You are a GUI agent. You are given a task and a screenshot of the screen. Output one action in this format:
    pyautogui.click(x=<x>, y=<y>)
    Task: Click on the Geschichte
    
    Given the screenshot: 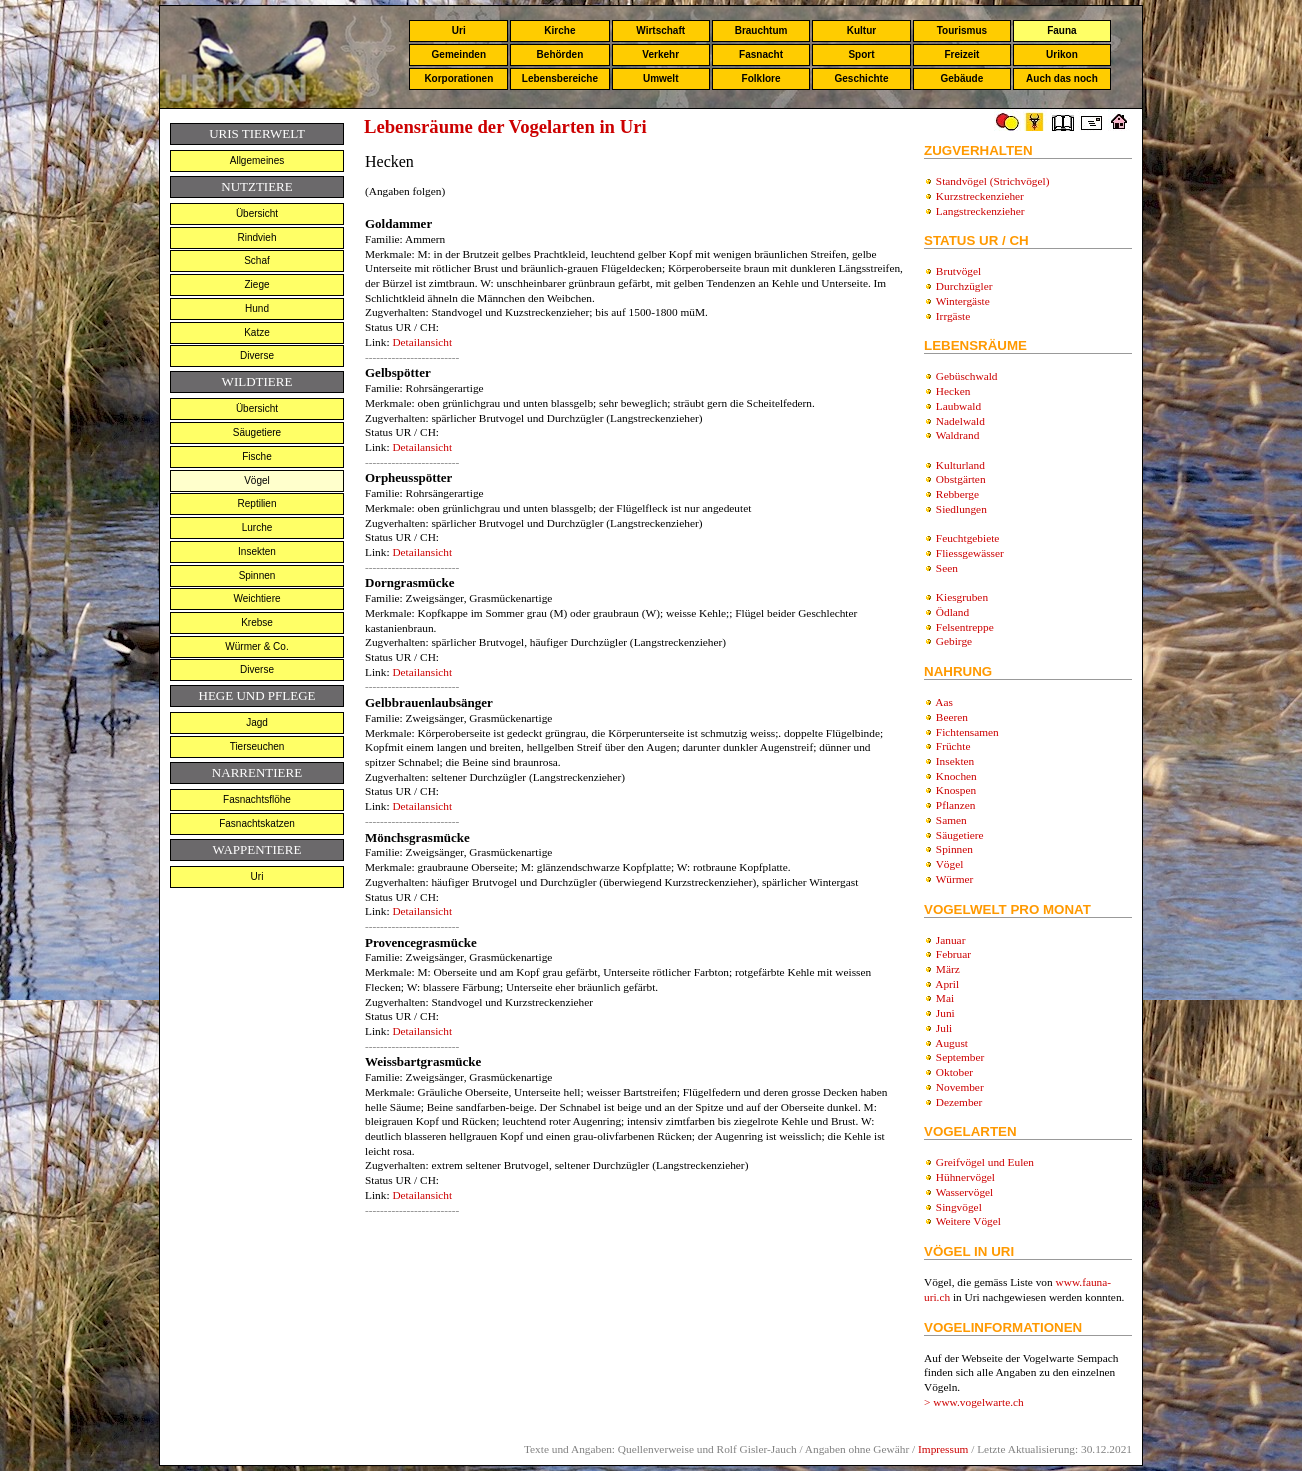 What is the action you would take?
    pyautogui.click(x=862, y=78)
    